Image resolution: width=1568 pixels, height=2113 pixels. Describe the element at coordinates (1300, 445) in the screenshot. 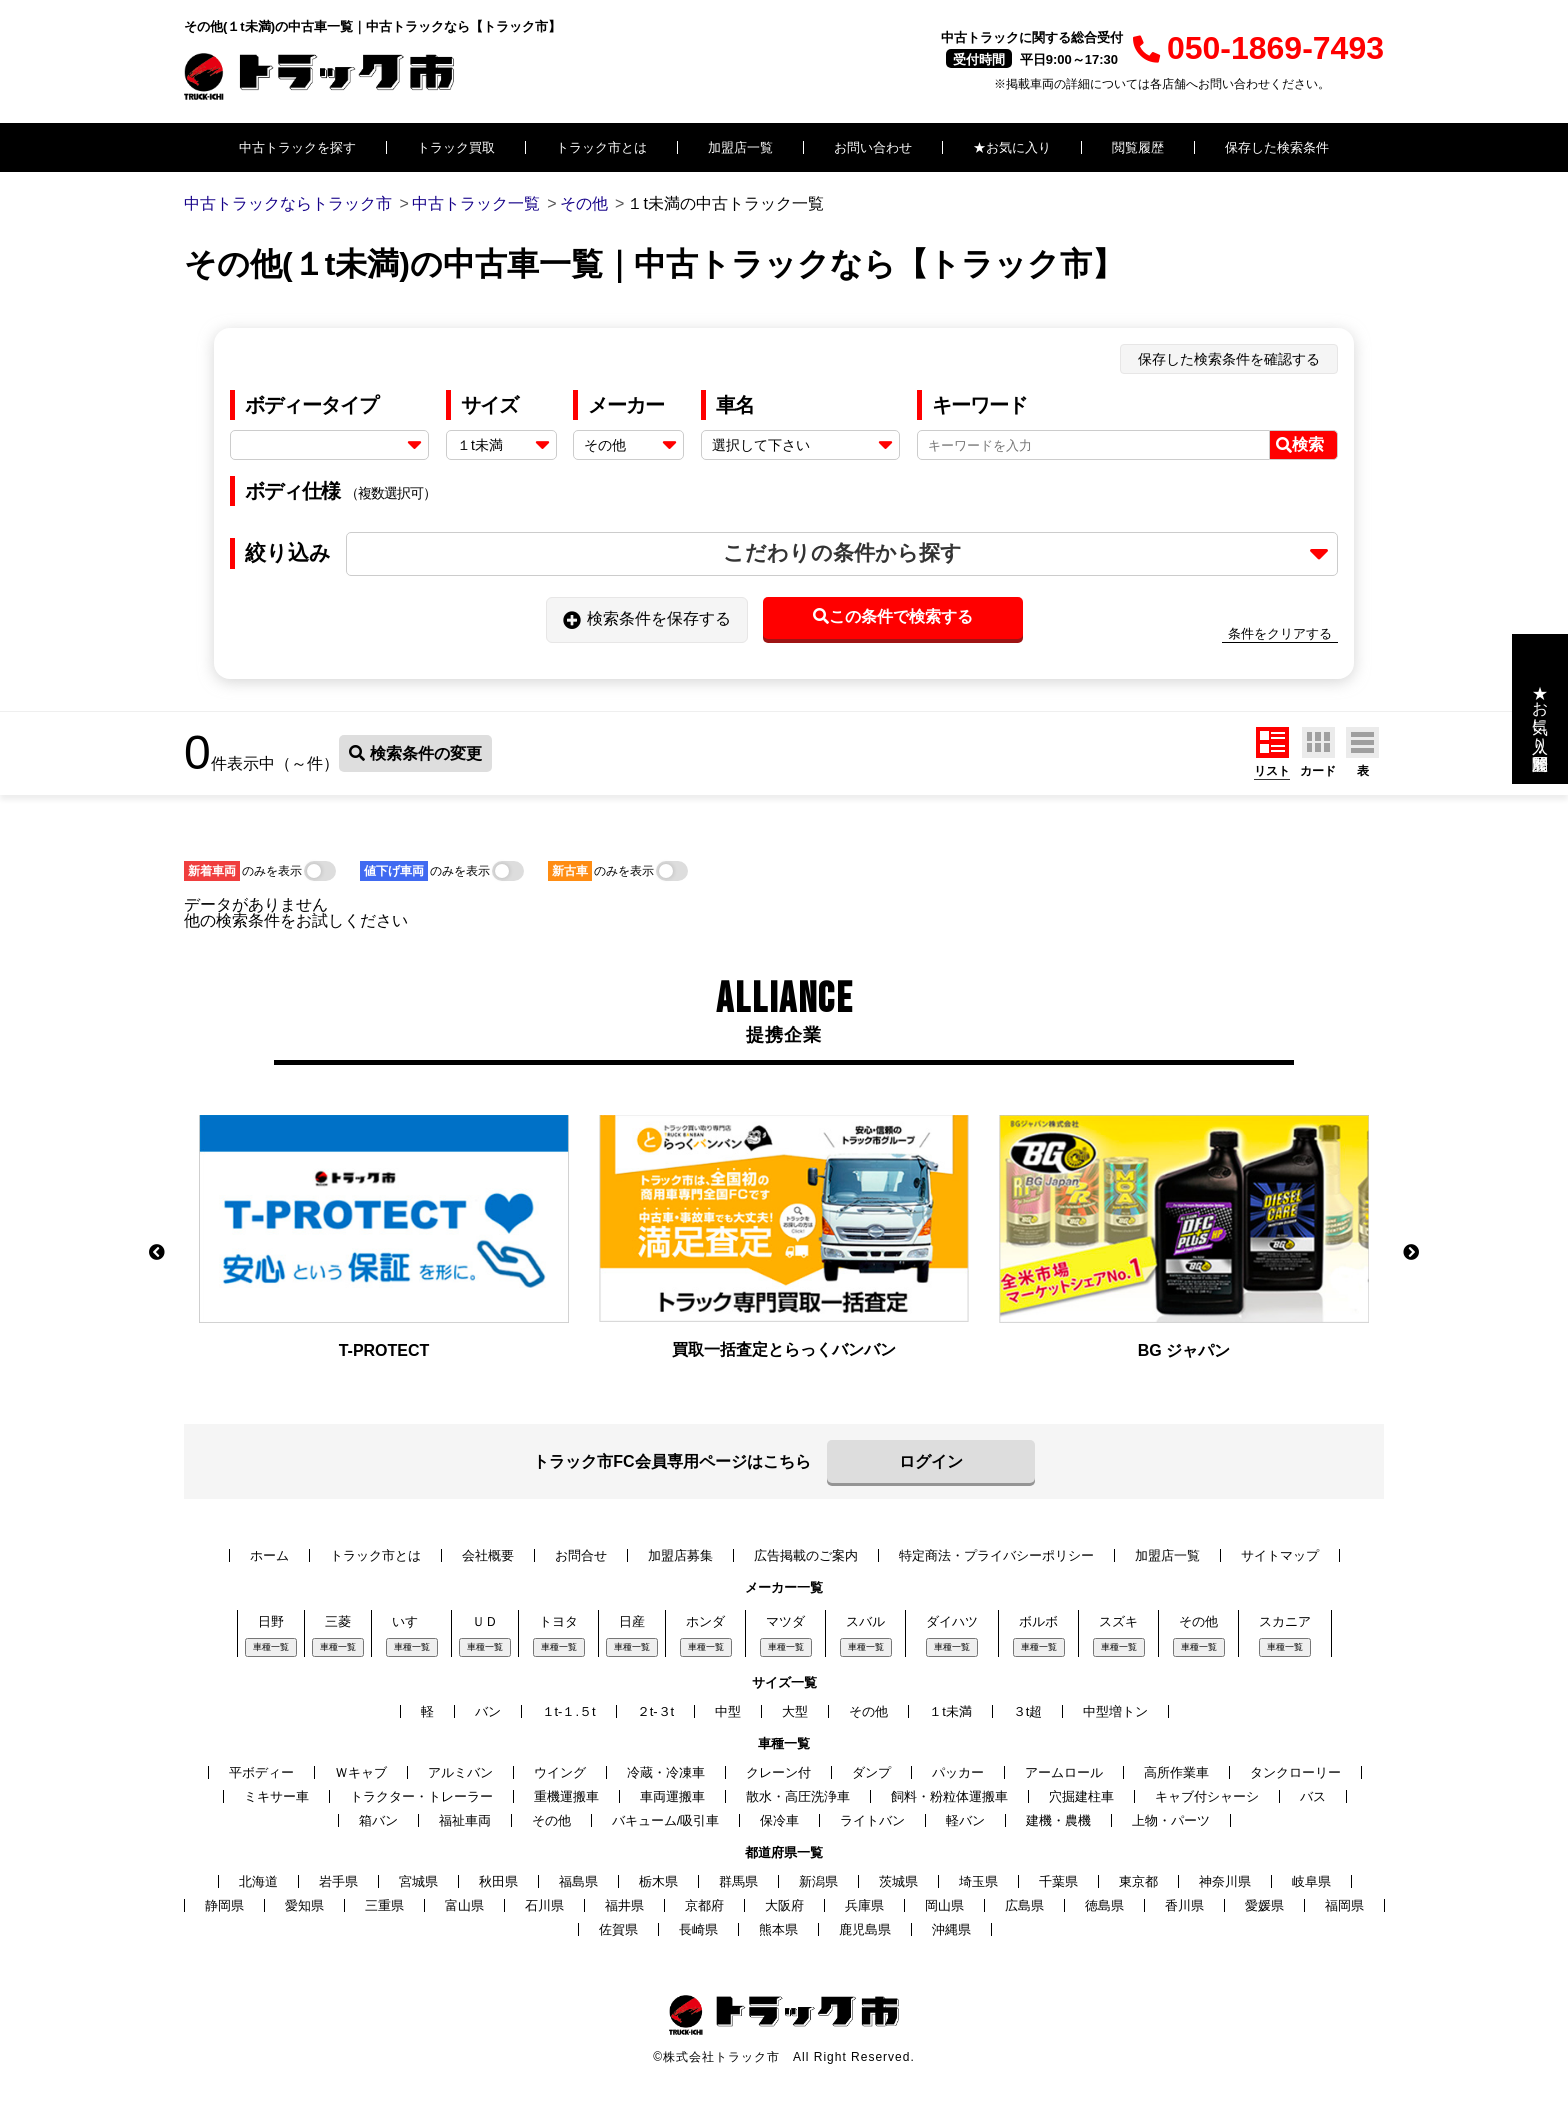

I see `検索` at that location.